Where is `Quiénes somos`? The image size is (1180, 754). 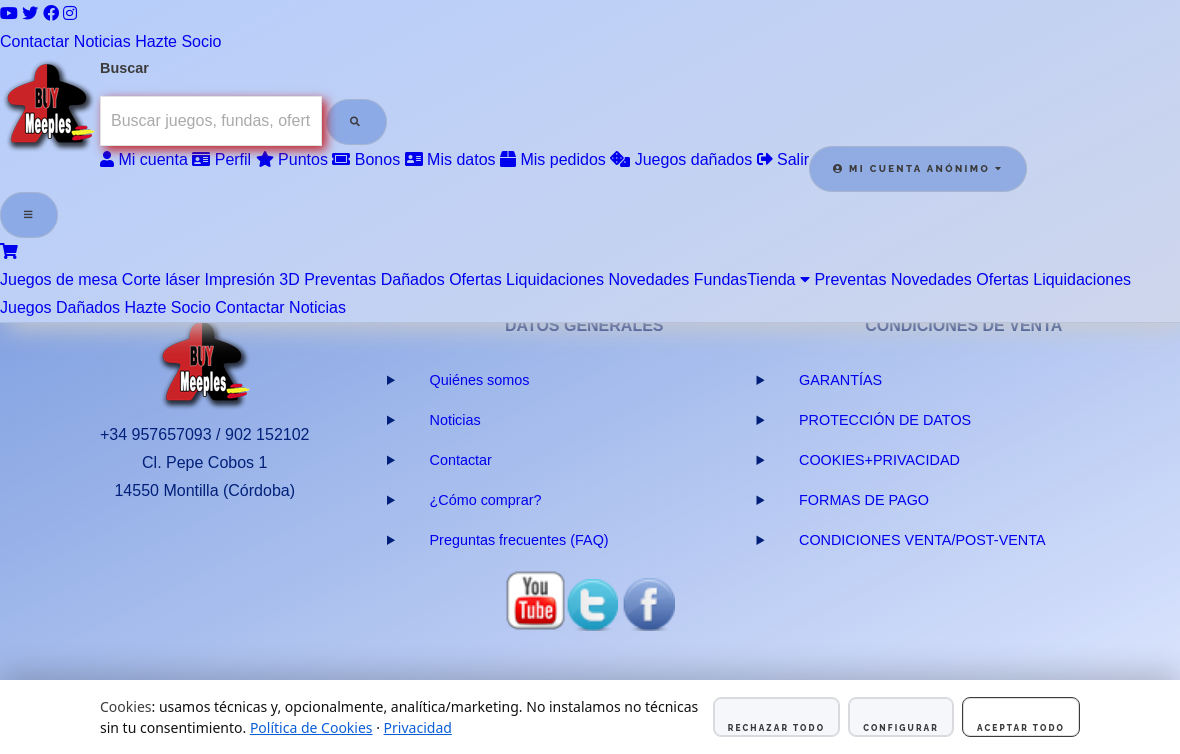 Quiénes somos is located at coordinates (480, 380).